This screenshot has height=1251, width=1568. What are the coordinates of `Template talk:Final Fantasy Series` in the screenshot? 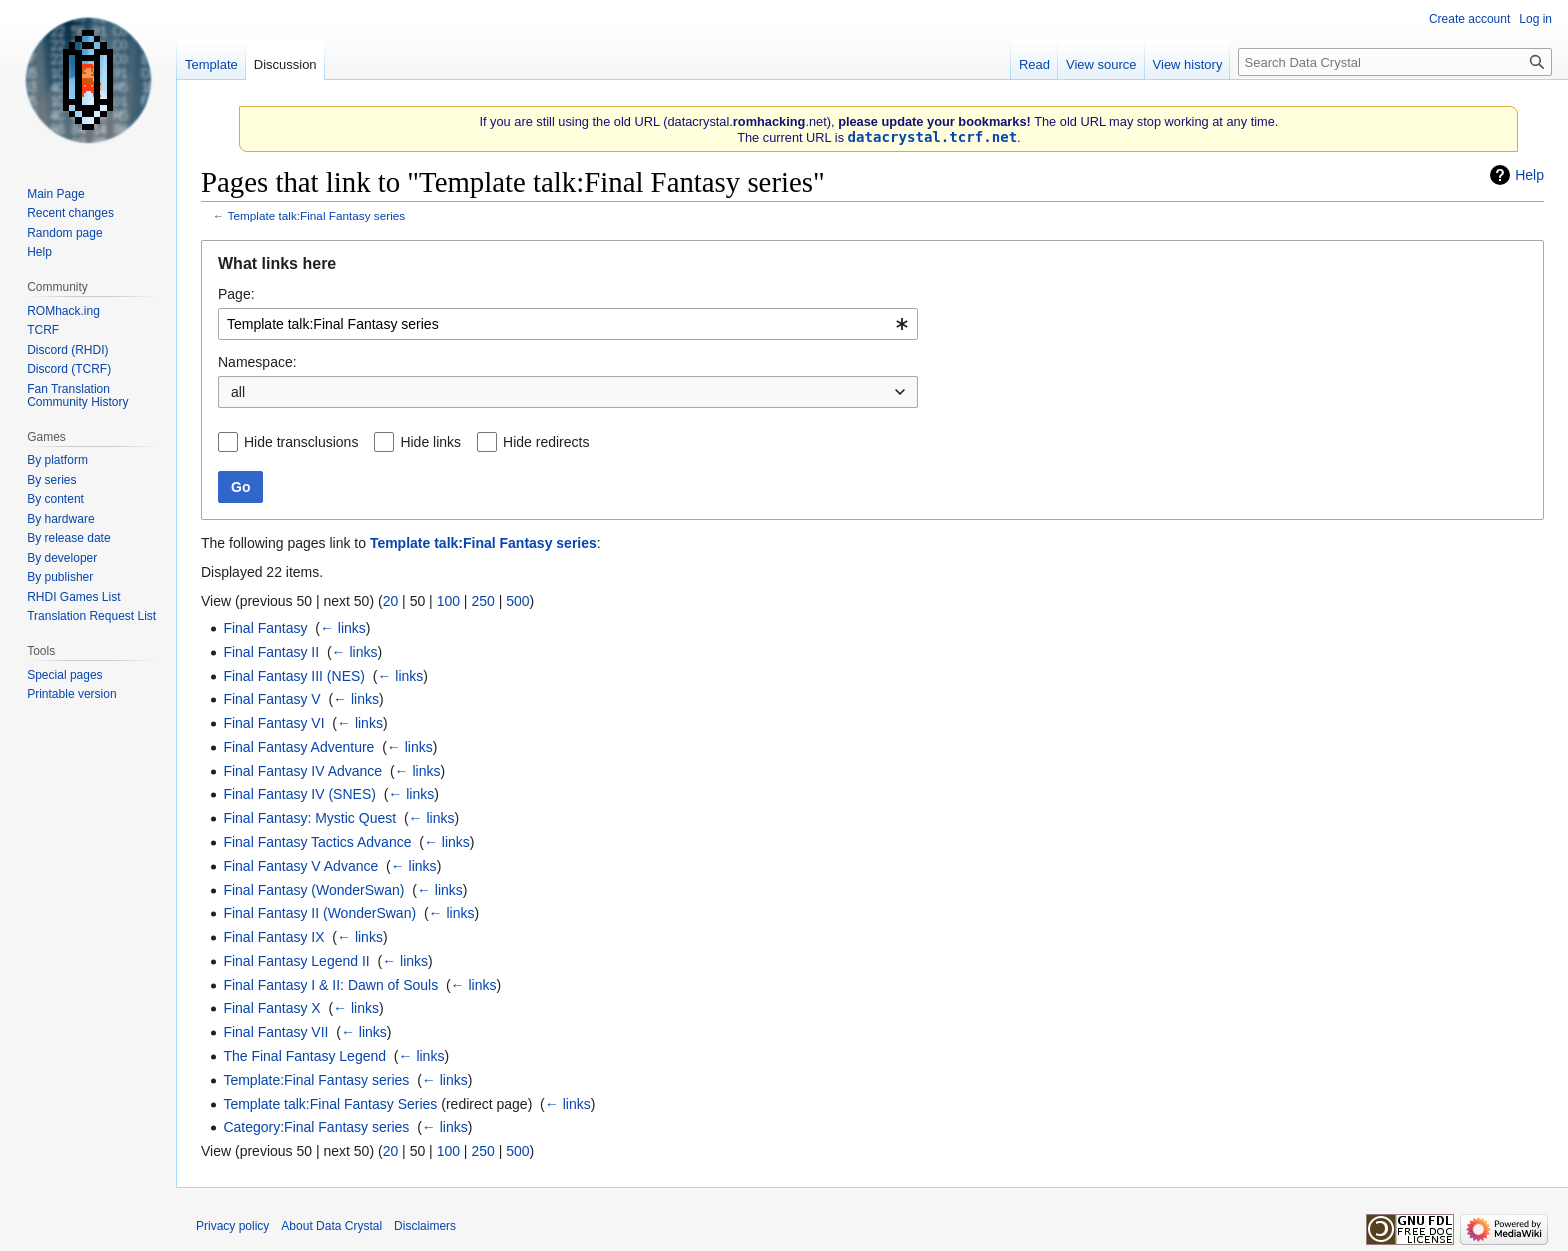 It's located at (330, 1104).